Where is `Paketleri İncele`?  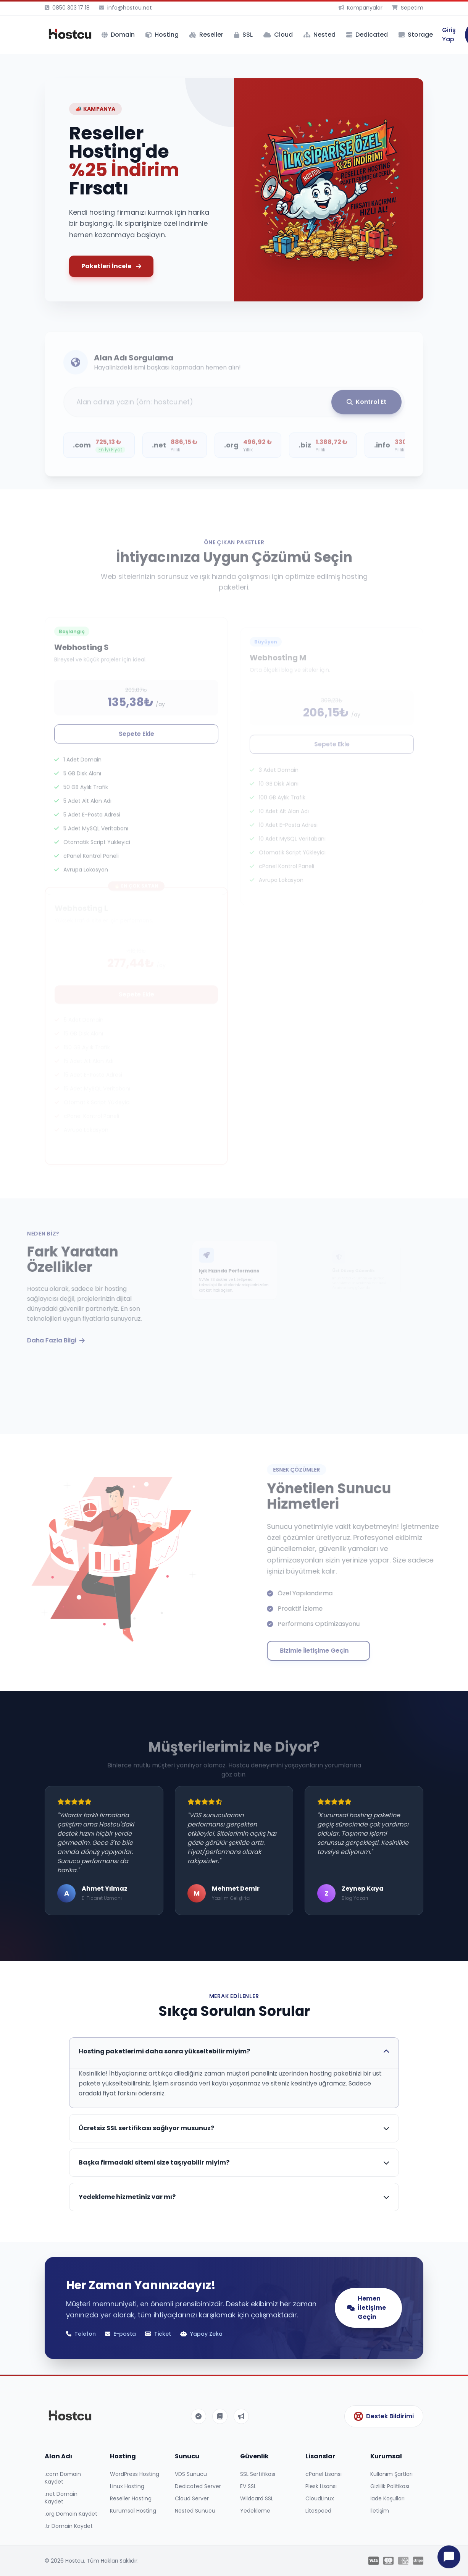 Paketleri İncele is located at coordinates (111, 266).